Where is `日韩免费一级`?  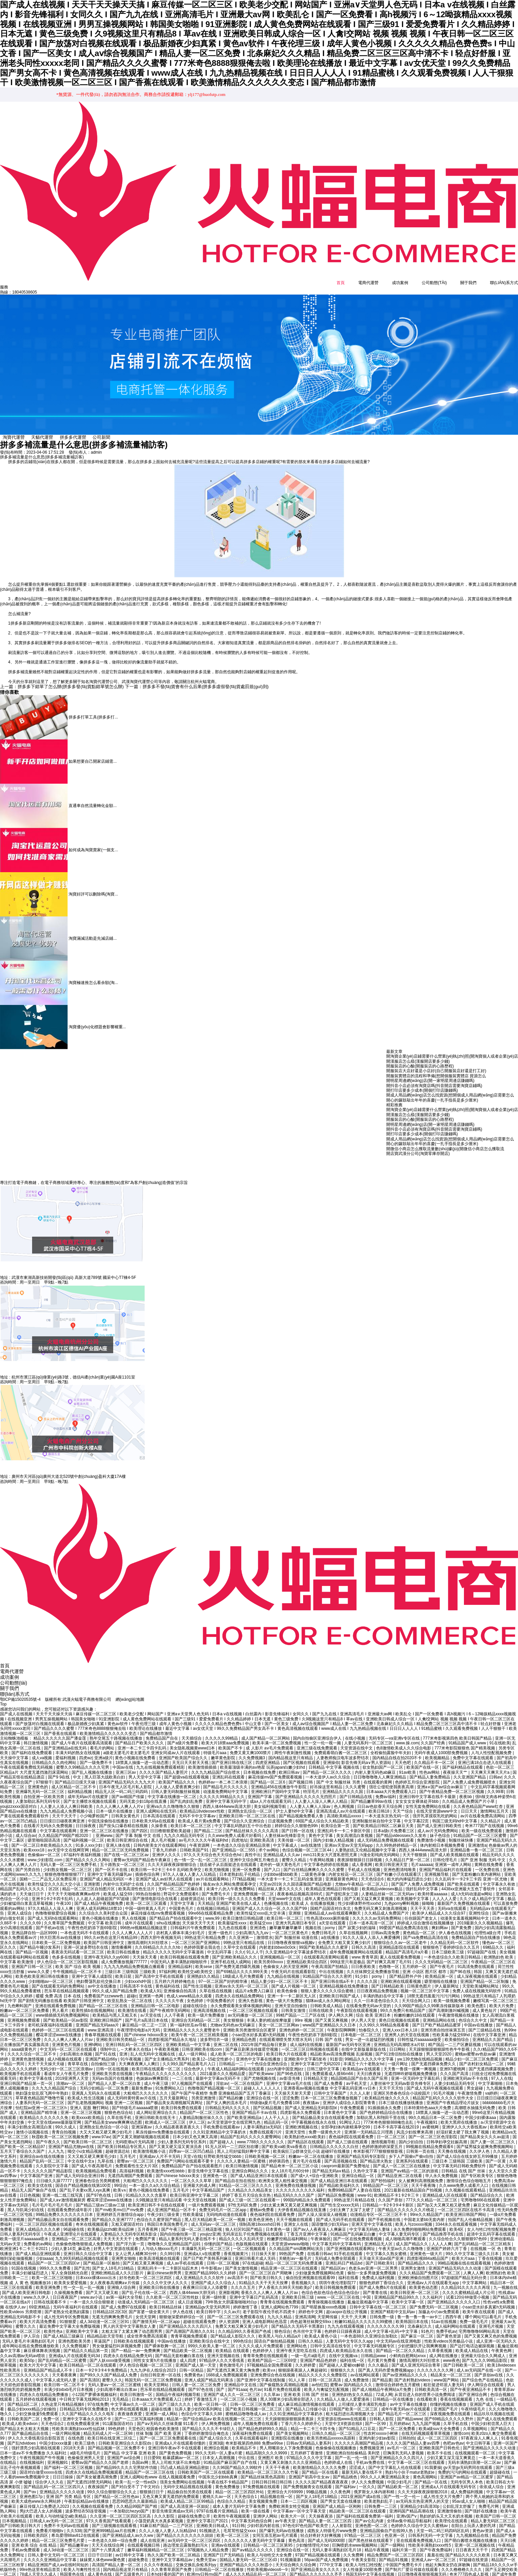 日韩免费一级 is located at coordinates (382, 2311).